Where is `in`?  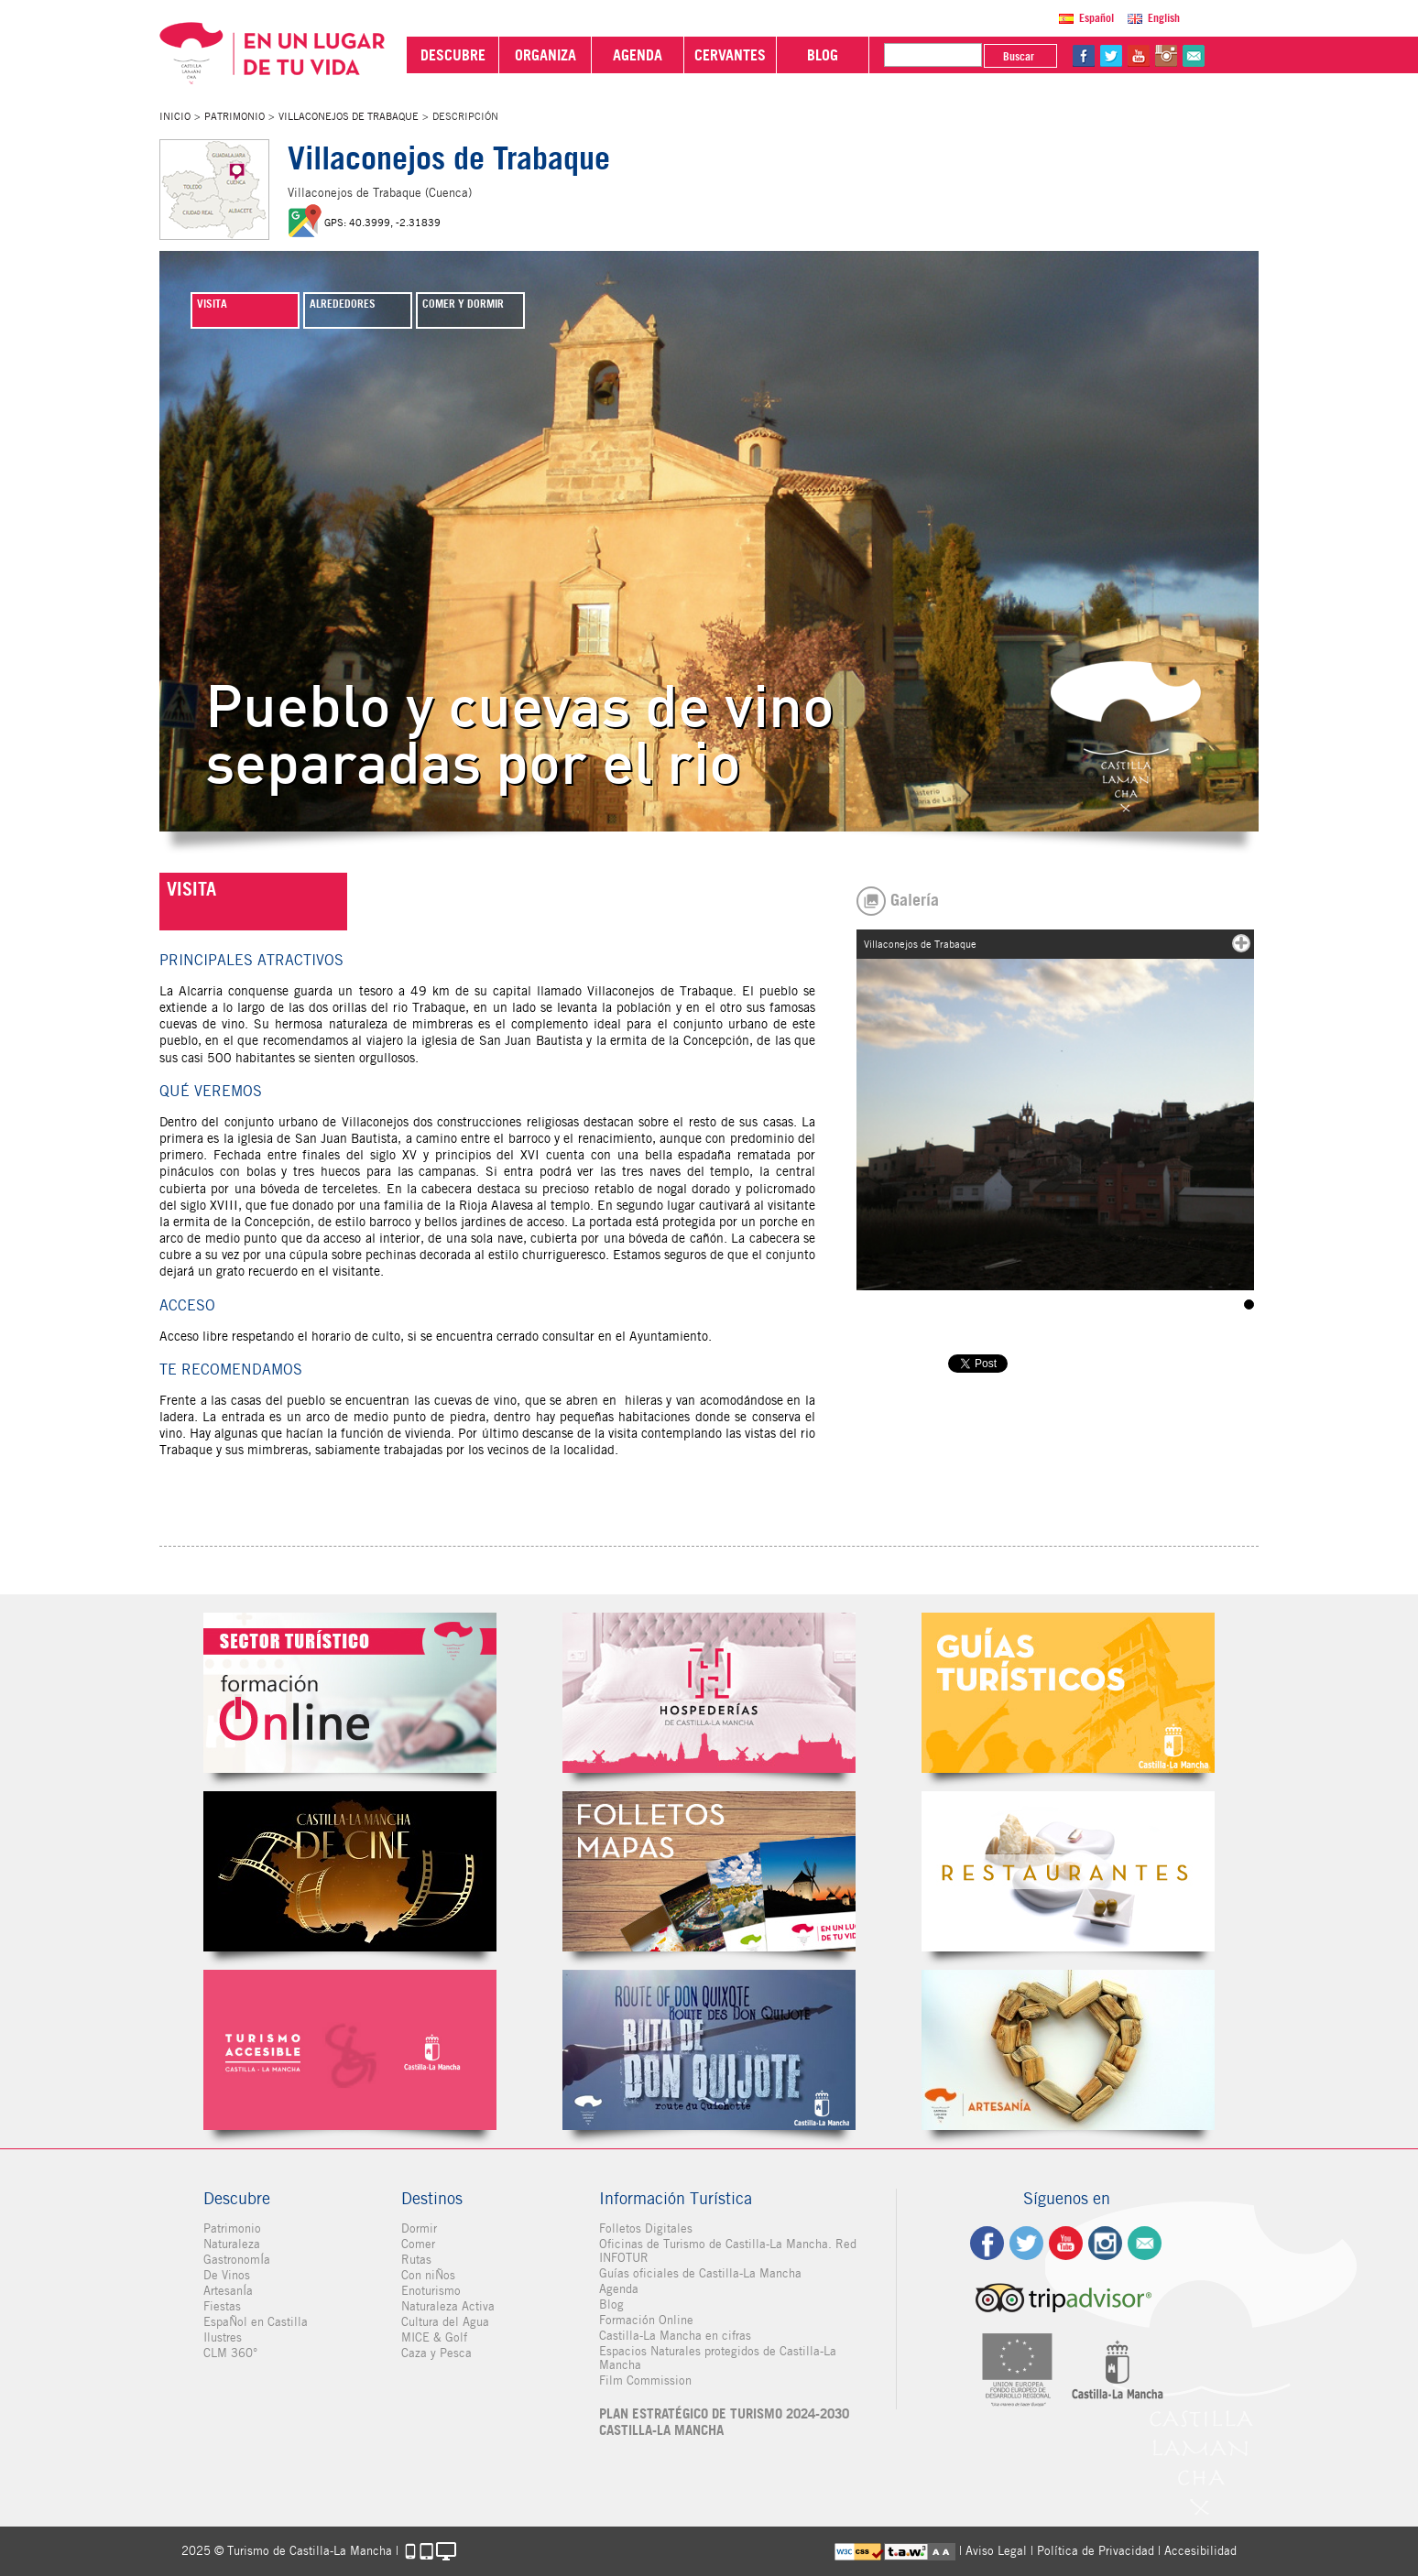
in is located at coordinates (1166, 56).